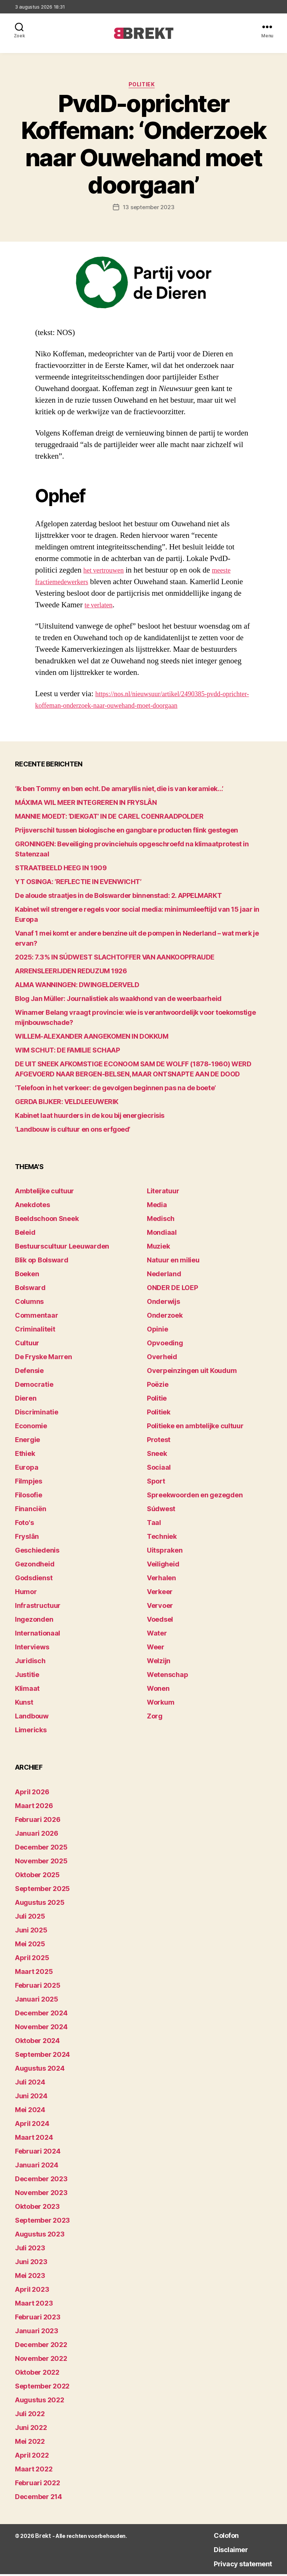  I want to click on februari 2026, so click(38, 1821).